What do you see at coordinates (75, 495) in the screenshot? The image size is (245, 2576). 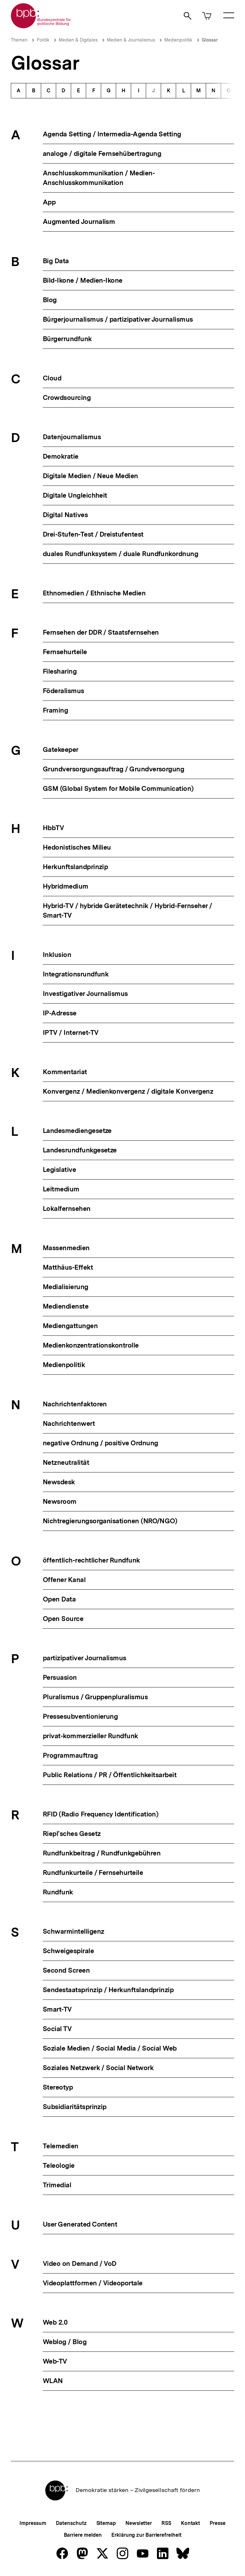 I see `Digitale Ungleichheit` at bounding box center [75, 495].